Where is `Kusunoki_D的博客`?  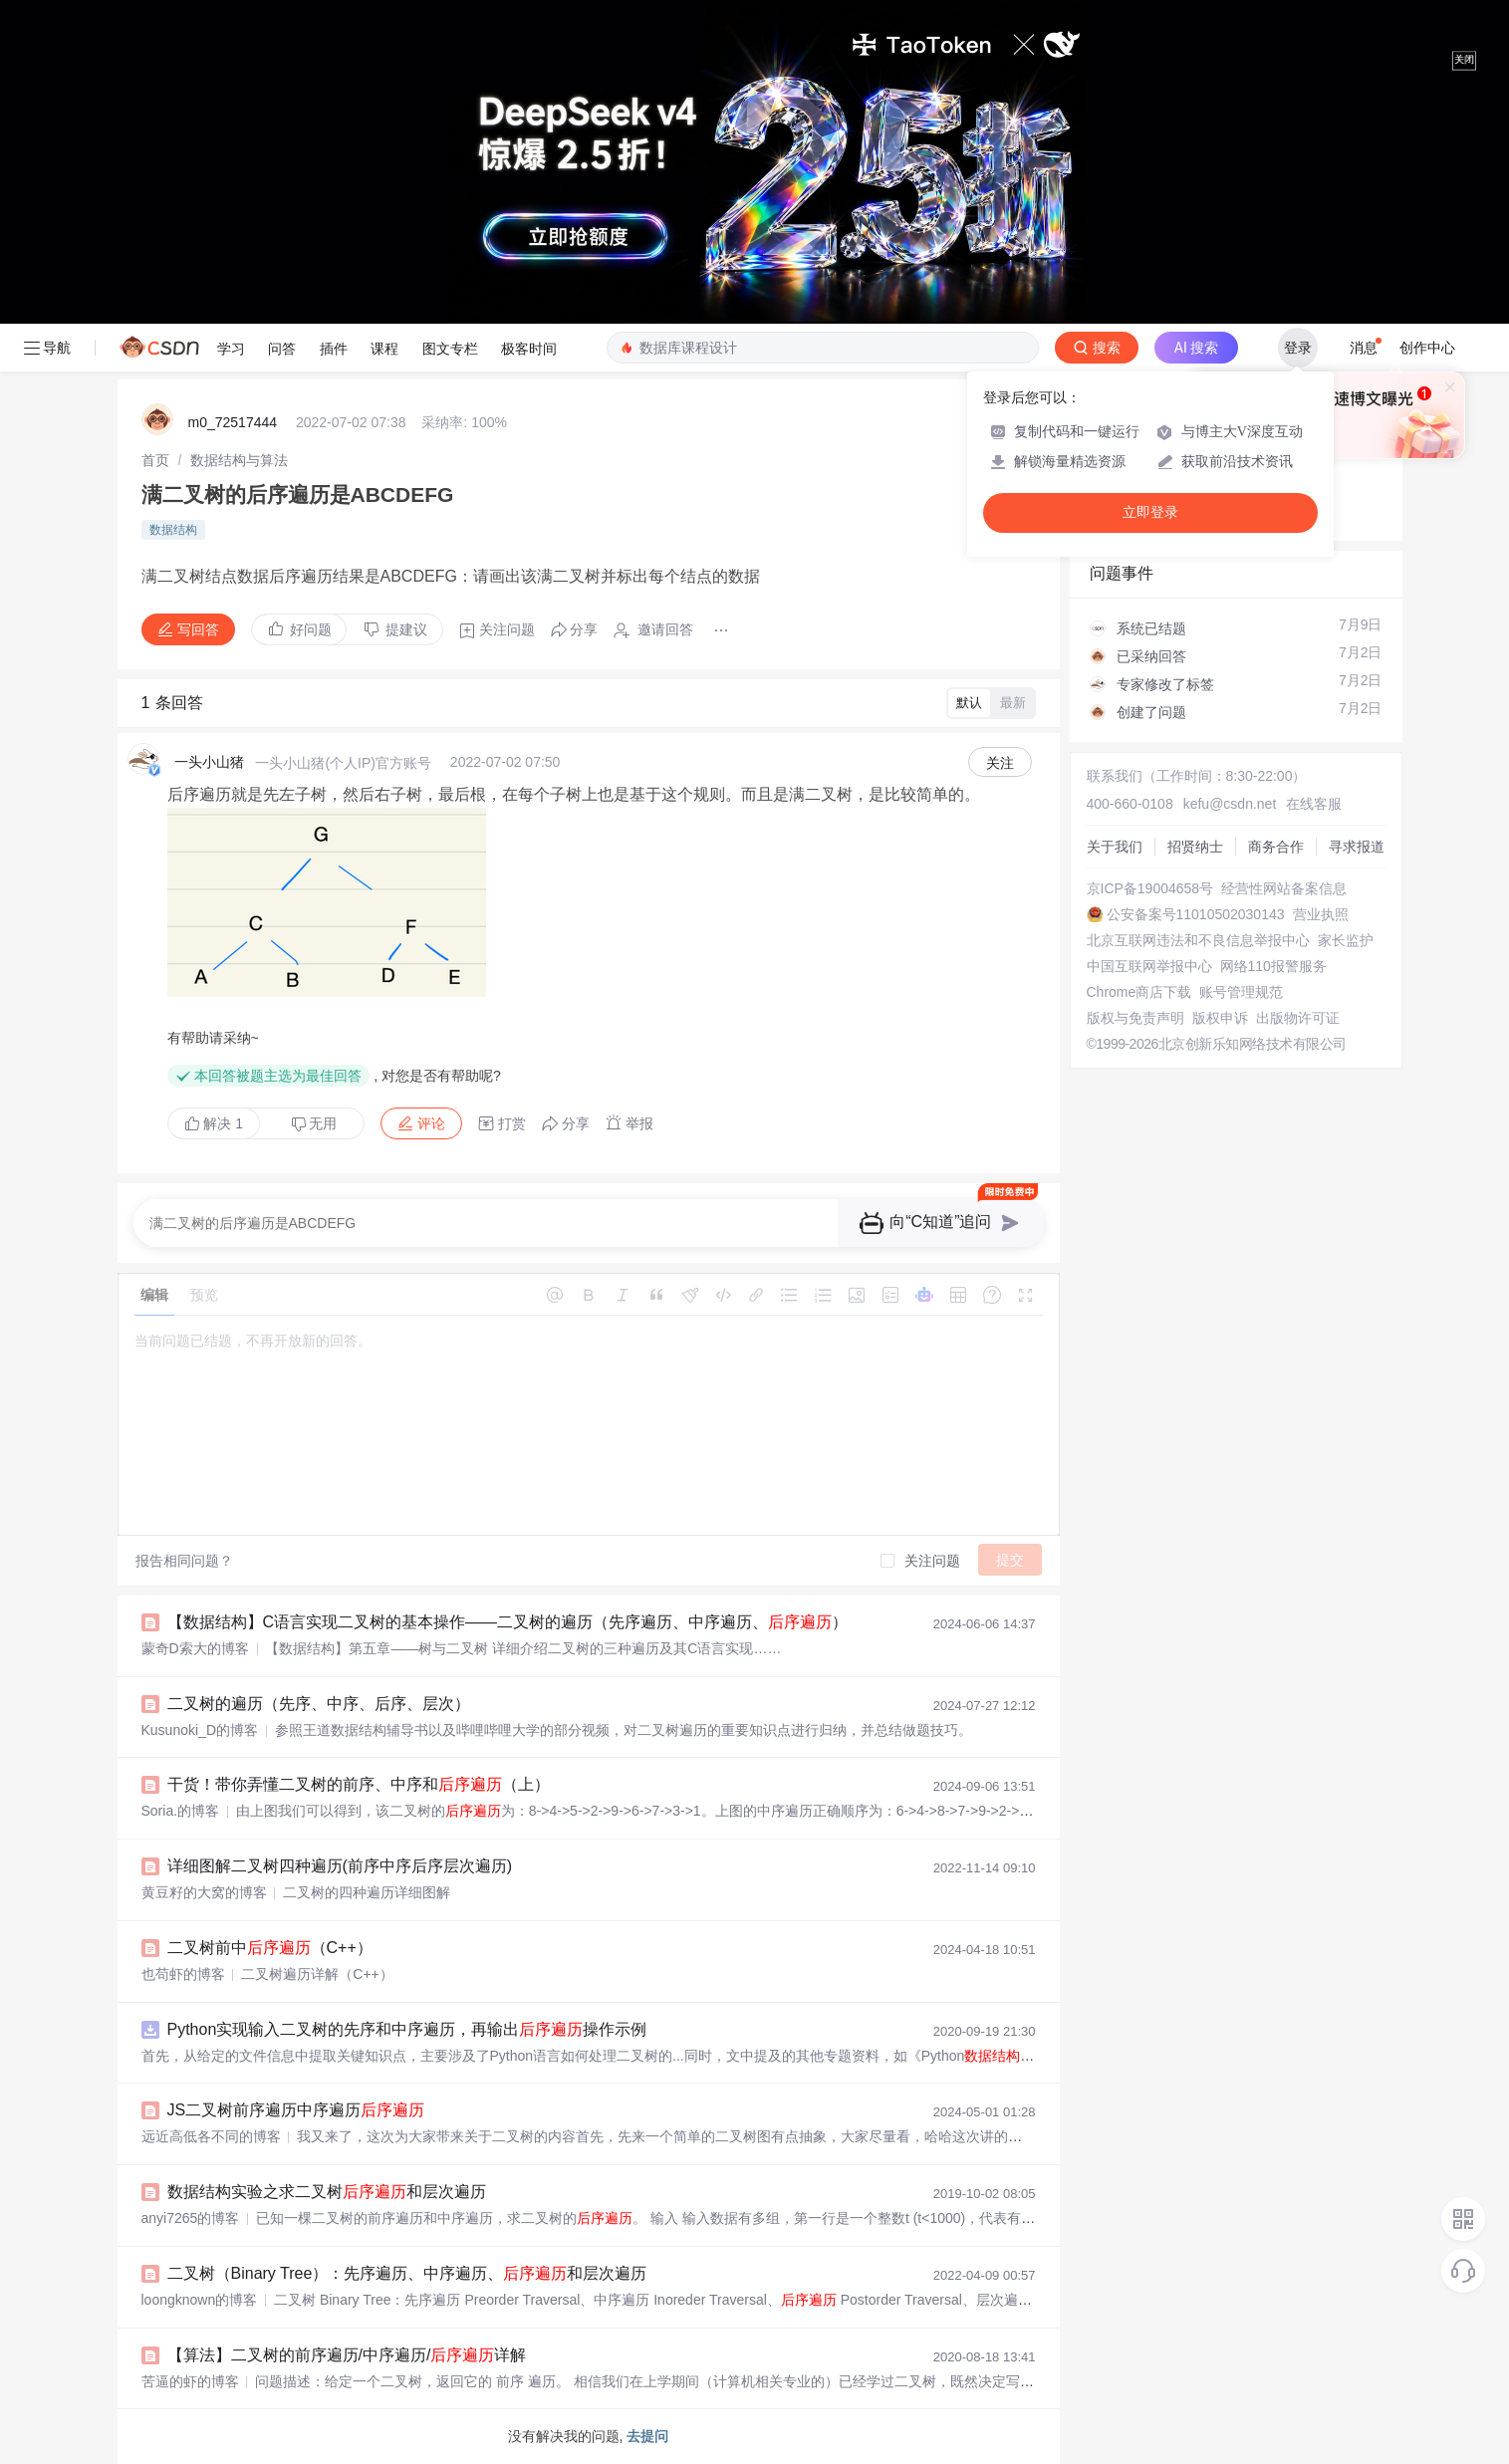 Kusunoki_D的博客 is located at coordinates (200, 1730).